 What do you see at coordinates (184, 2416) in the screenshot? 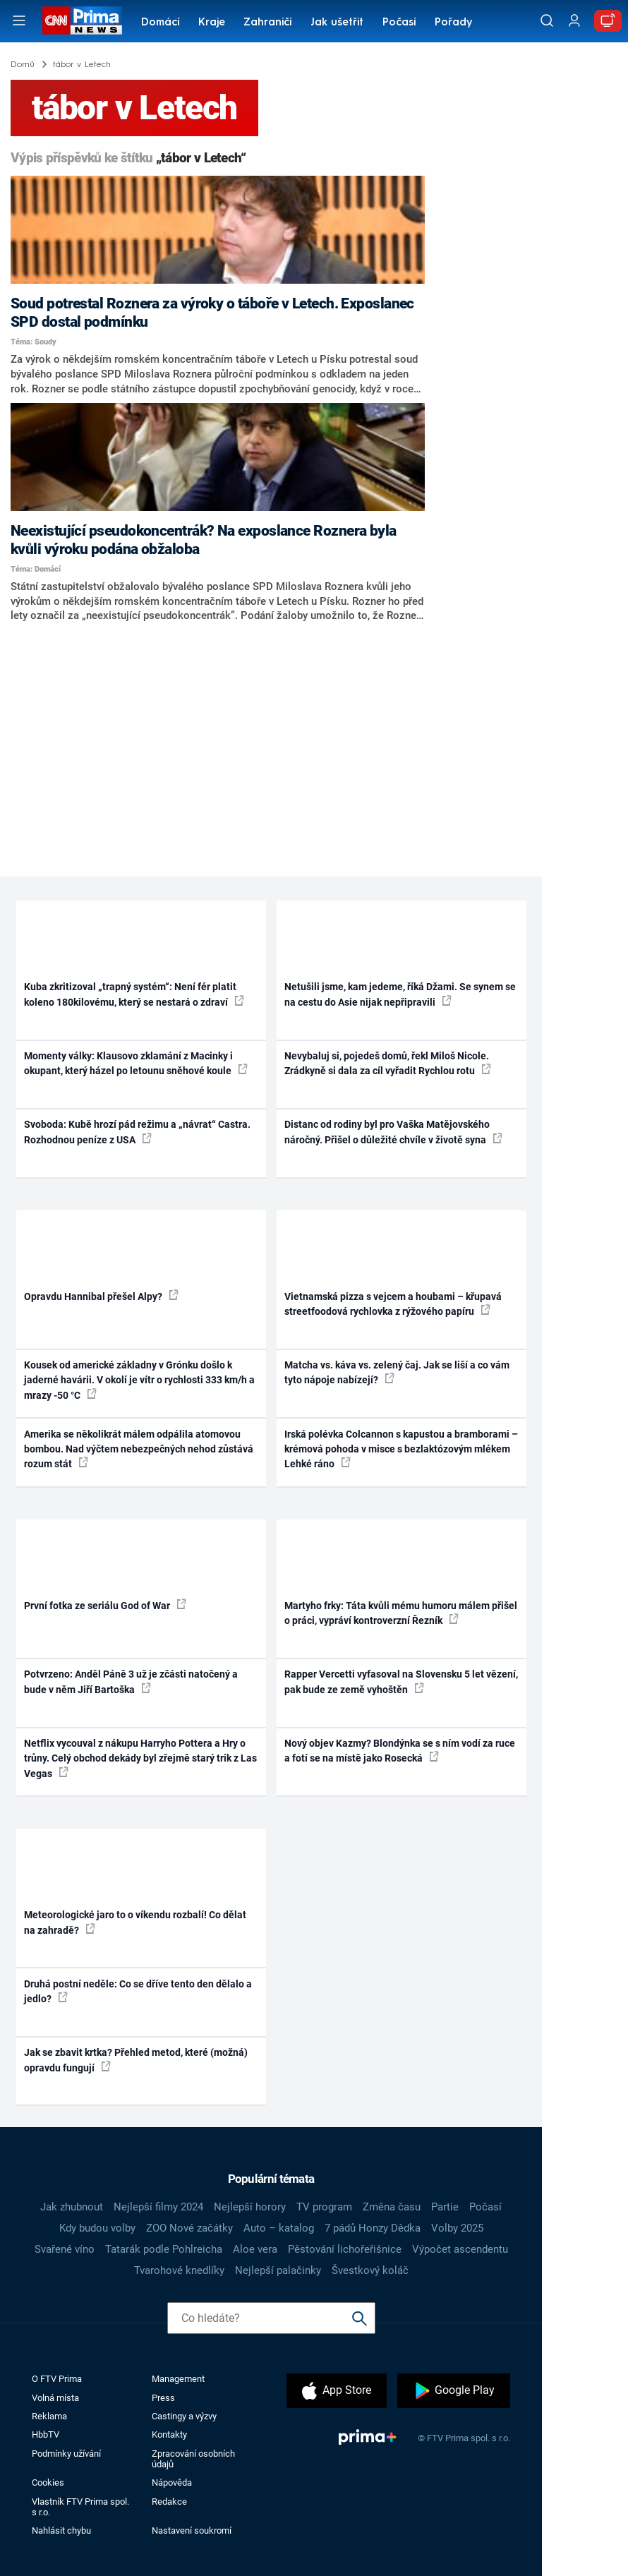
I see `Castingy a výzvy` at bounding box center [184, 2416].